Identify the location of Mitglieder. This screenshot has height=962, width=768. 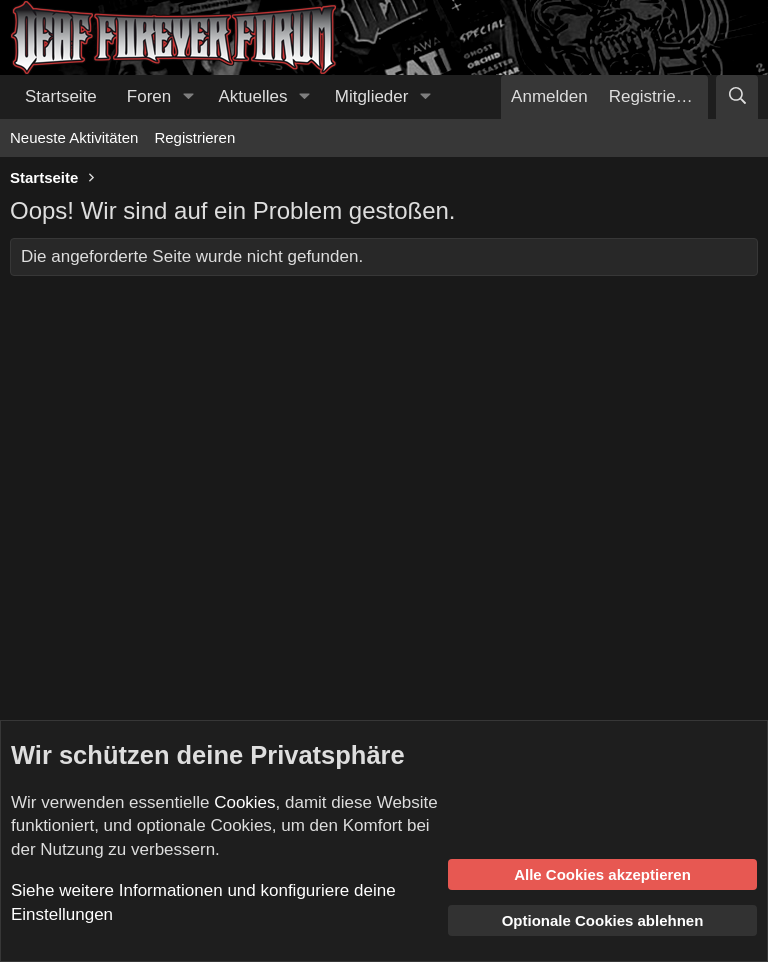
(372, 96).